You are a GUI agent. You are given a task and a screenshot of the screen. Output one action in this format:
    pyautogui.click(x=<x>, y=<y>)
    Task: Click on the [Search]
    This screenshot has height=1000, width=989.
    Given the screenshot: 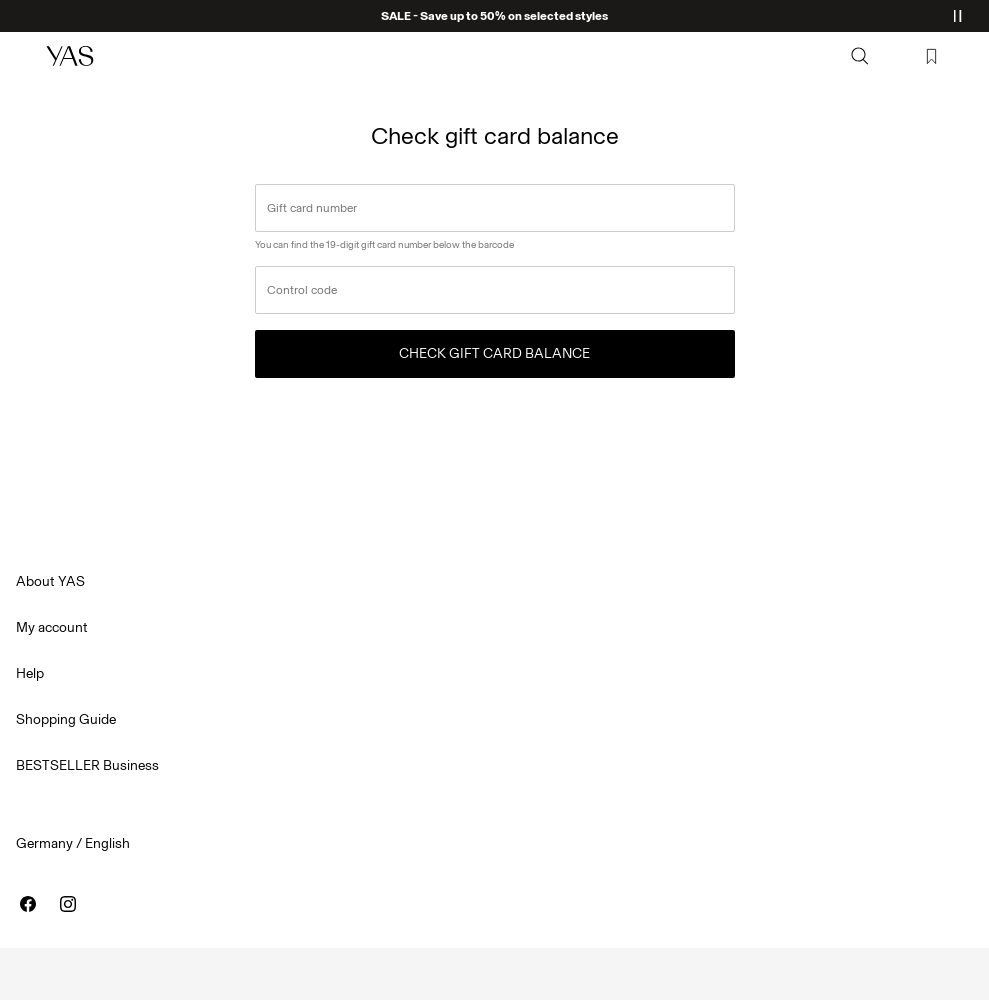 What is the action you would take?
    pyautogui.click(x=860, y=56)
    